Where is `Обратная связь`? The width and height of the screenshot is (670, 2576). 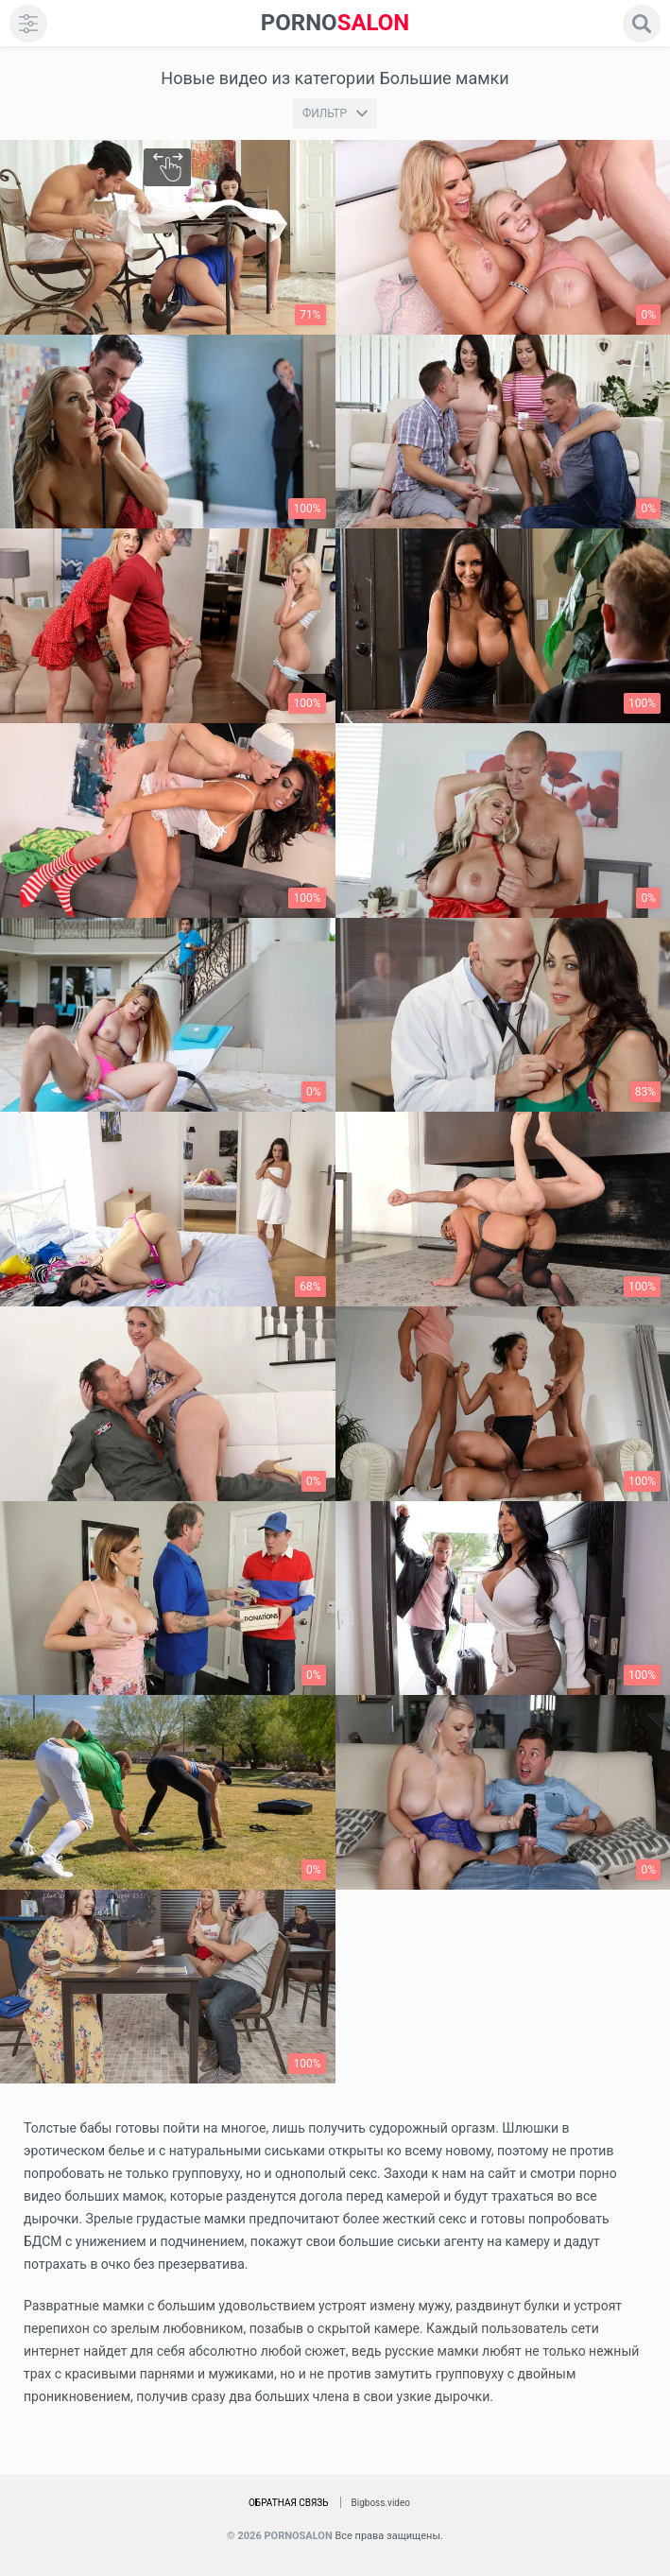 Обратная связь is located at coordinates (289, 2503).